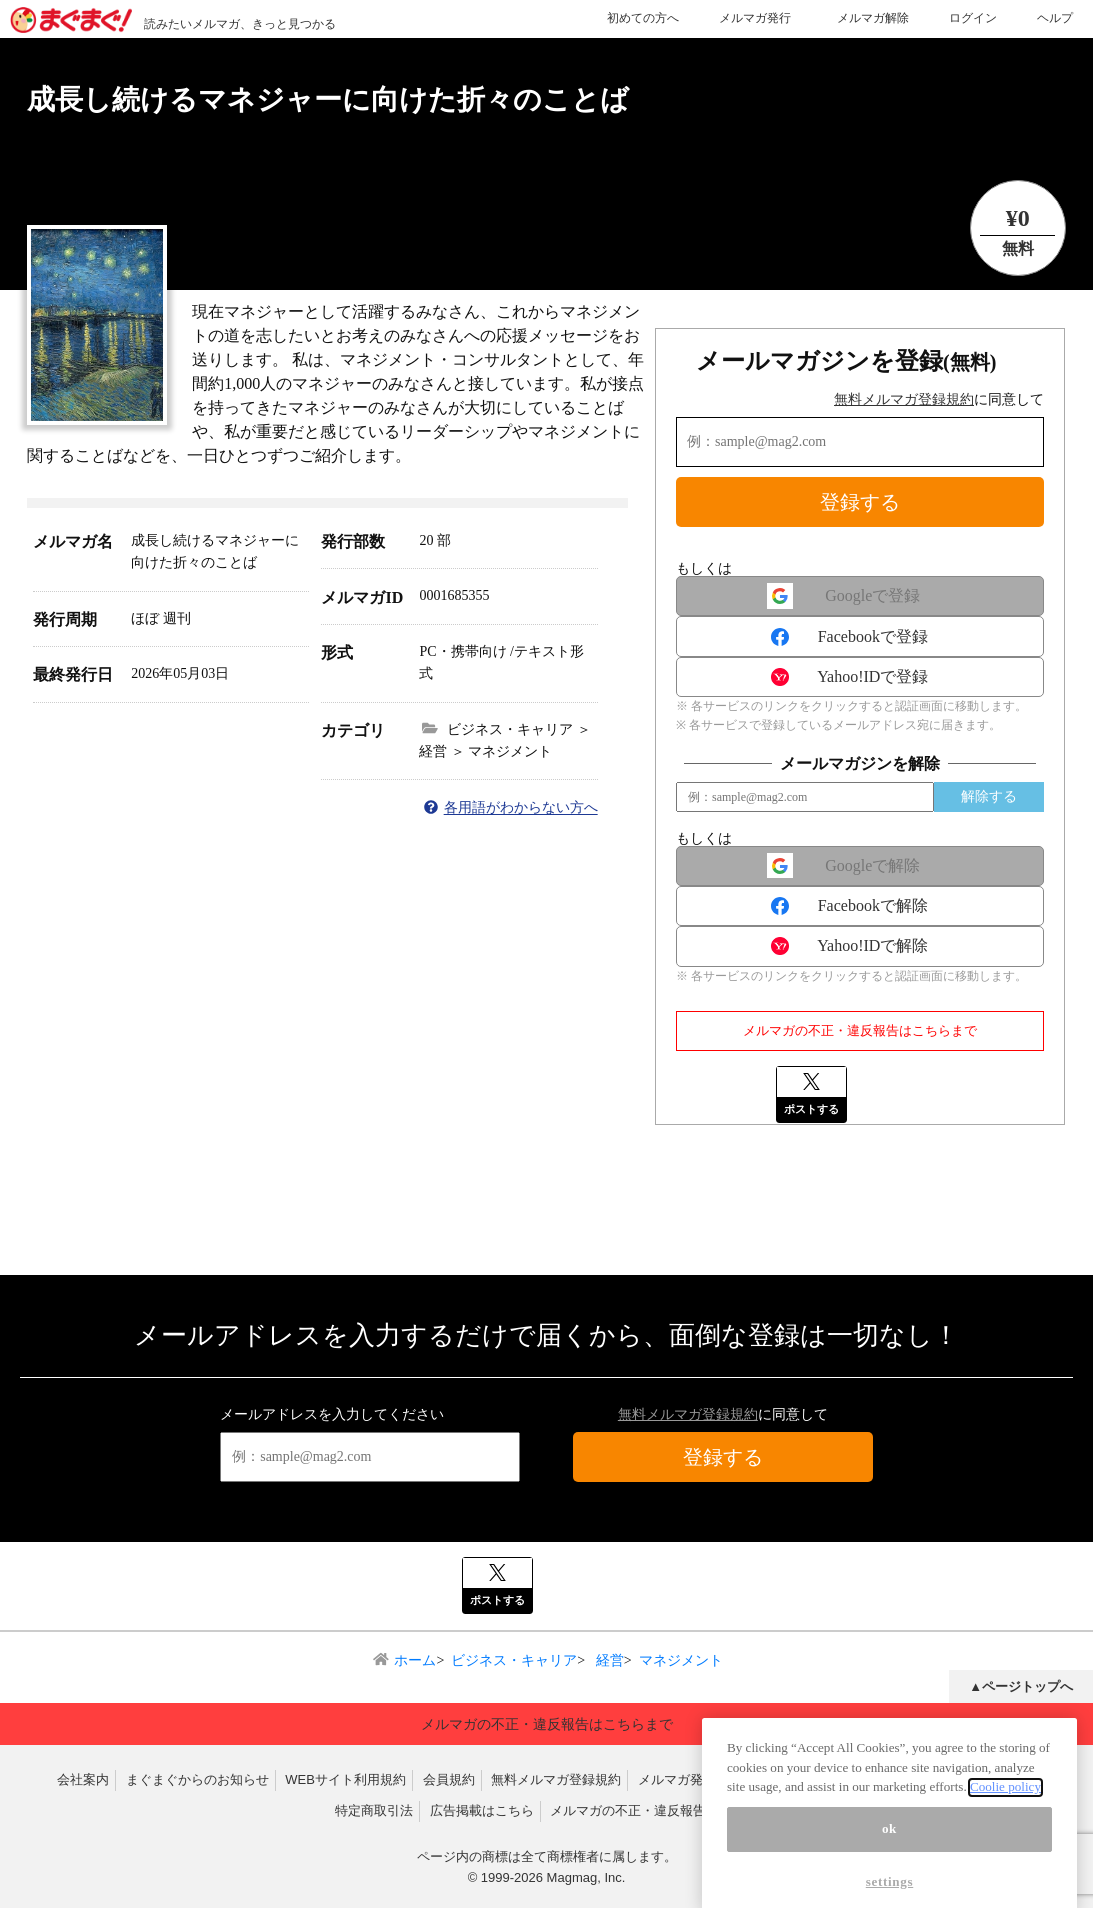 The image size is (1093, 1908). What do you see at coordinates (1005, 1813) in the screenshot?
I see `Coolie policy` at bounding box center [1005, 1813].